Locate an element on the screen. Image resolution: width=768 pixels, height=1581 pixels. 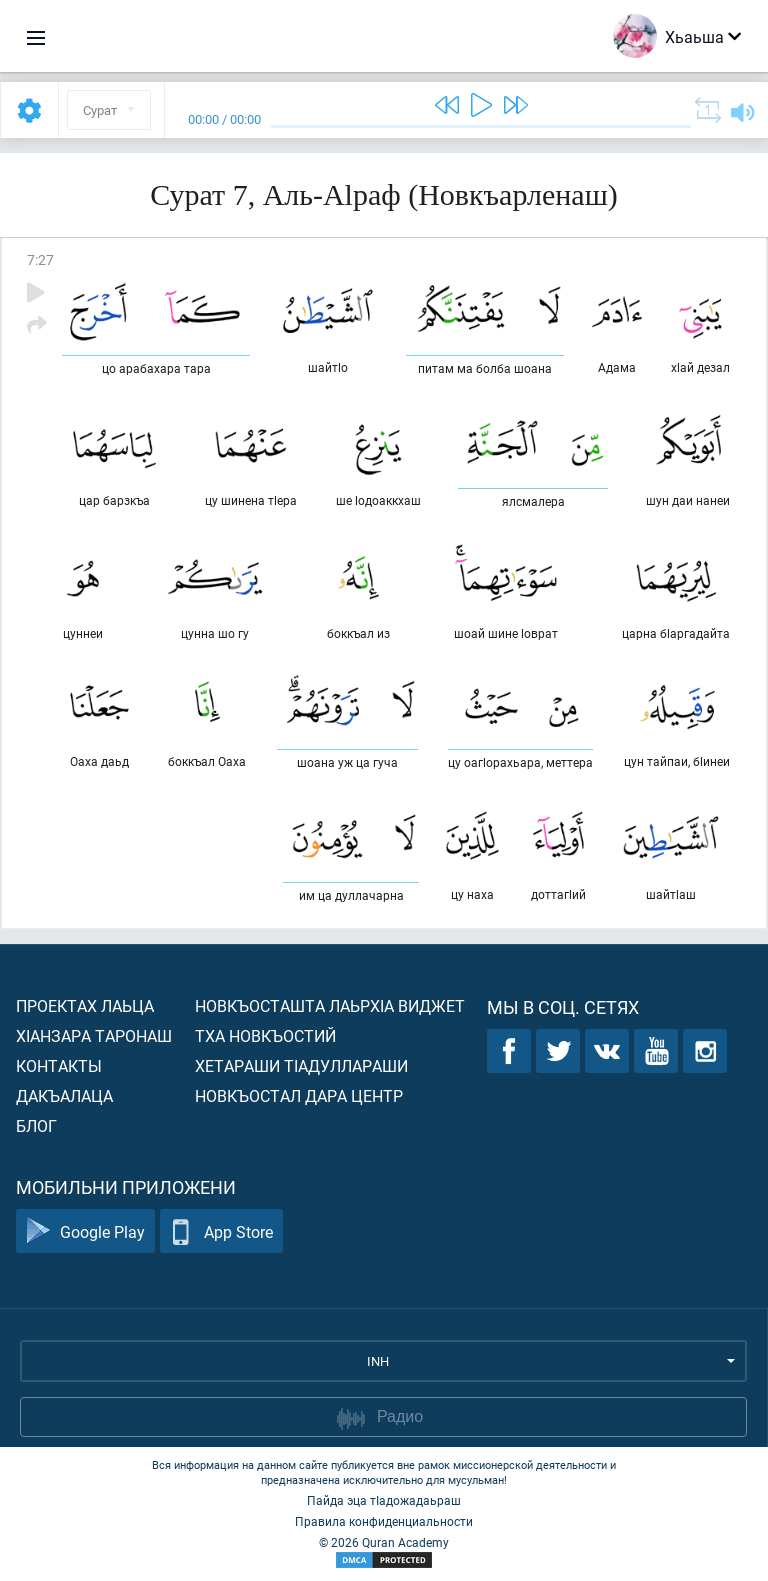
Пайда эца тIадожадаьраш is located at coordinates (384, 1500).